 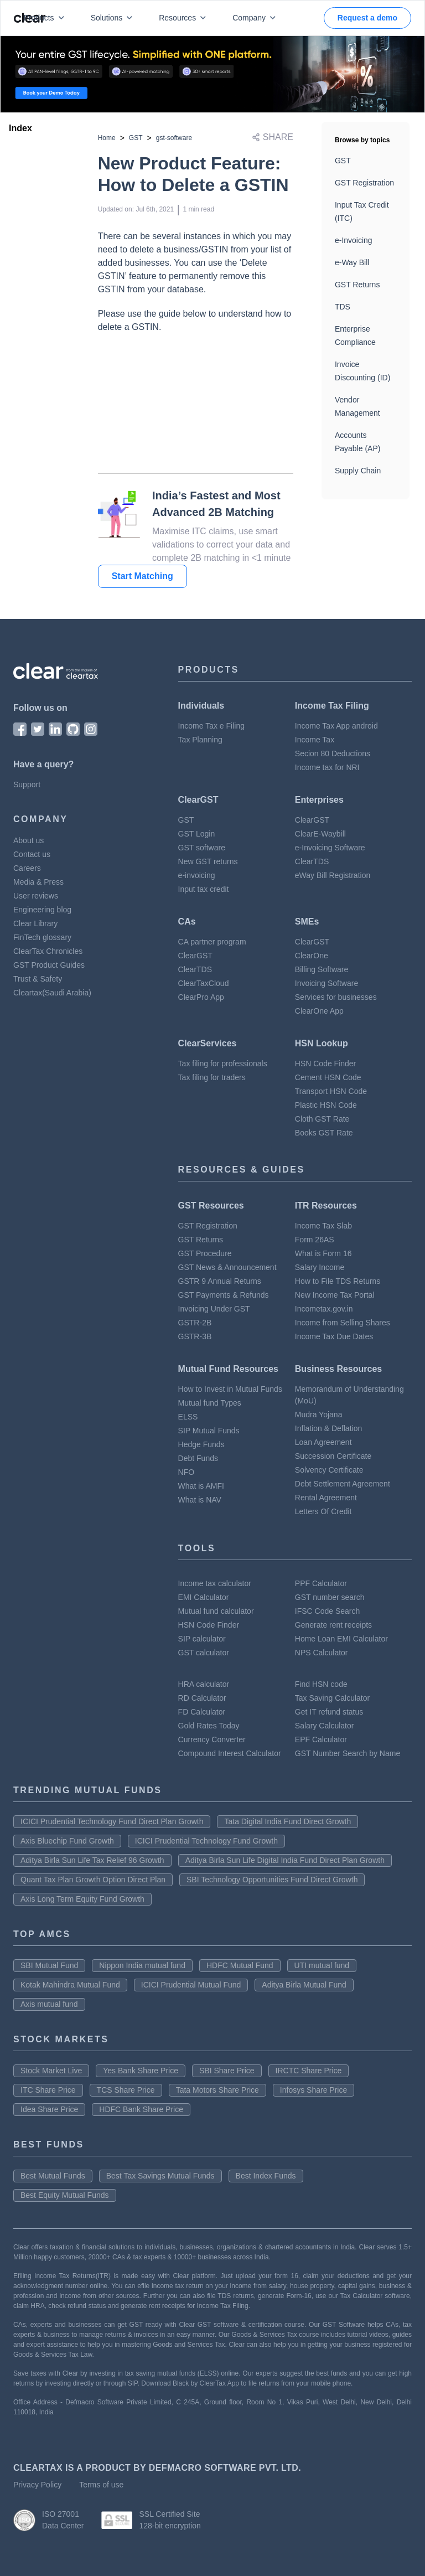 What do you see at coordinates (203, 889) in the screenshot?
I see `Input tax credit` at bounding box center [203, 889].